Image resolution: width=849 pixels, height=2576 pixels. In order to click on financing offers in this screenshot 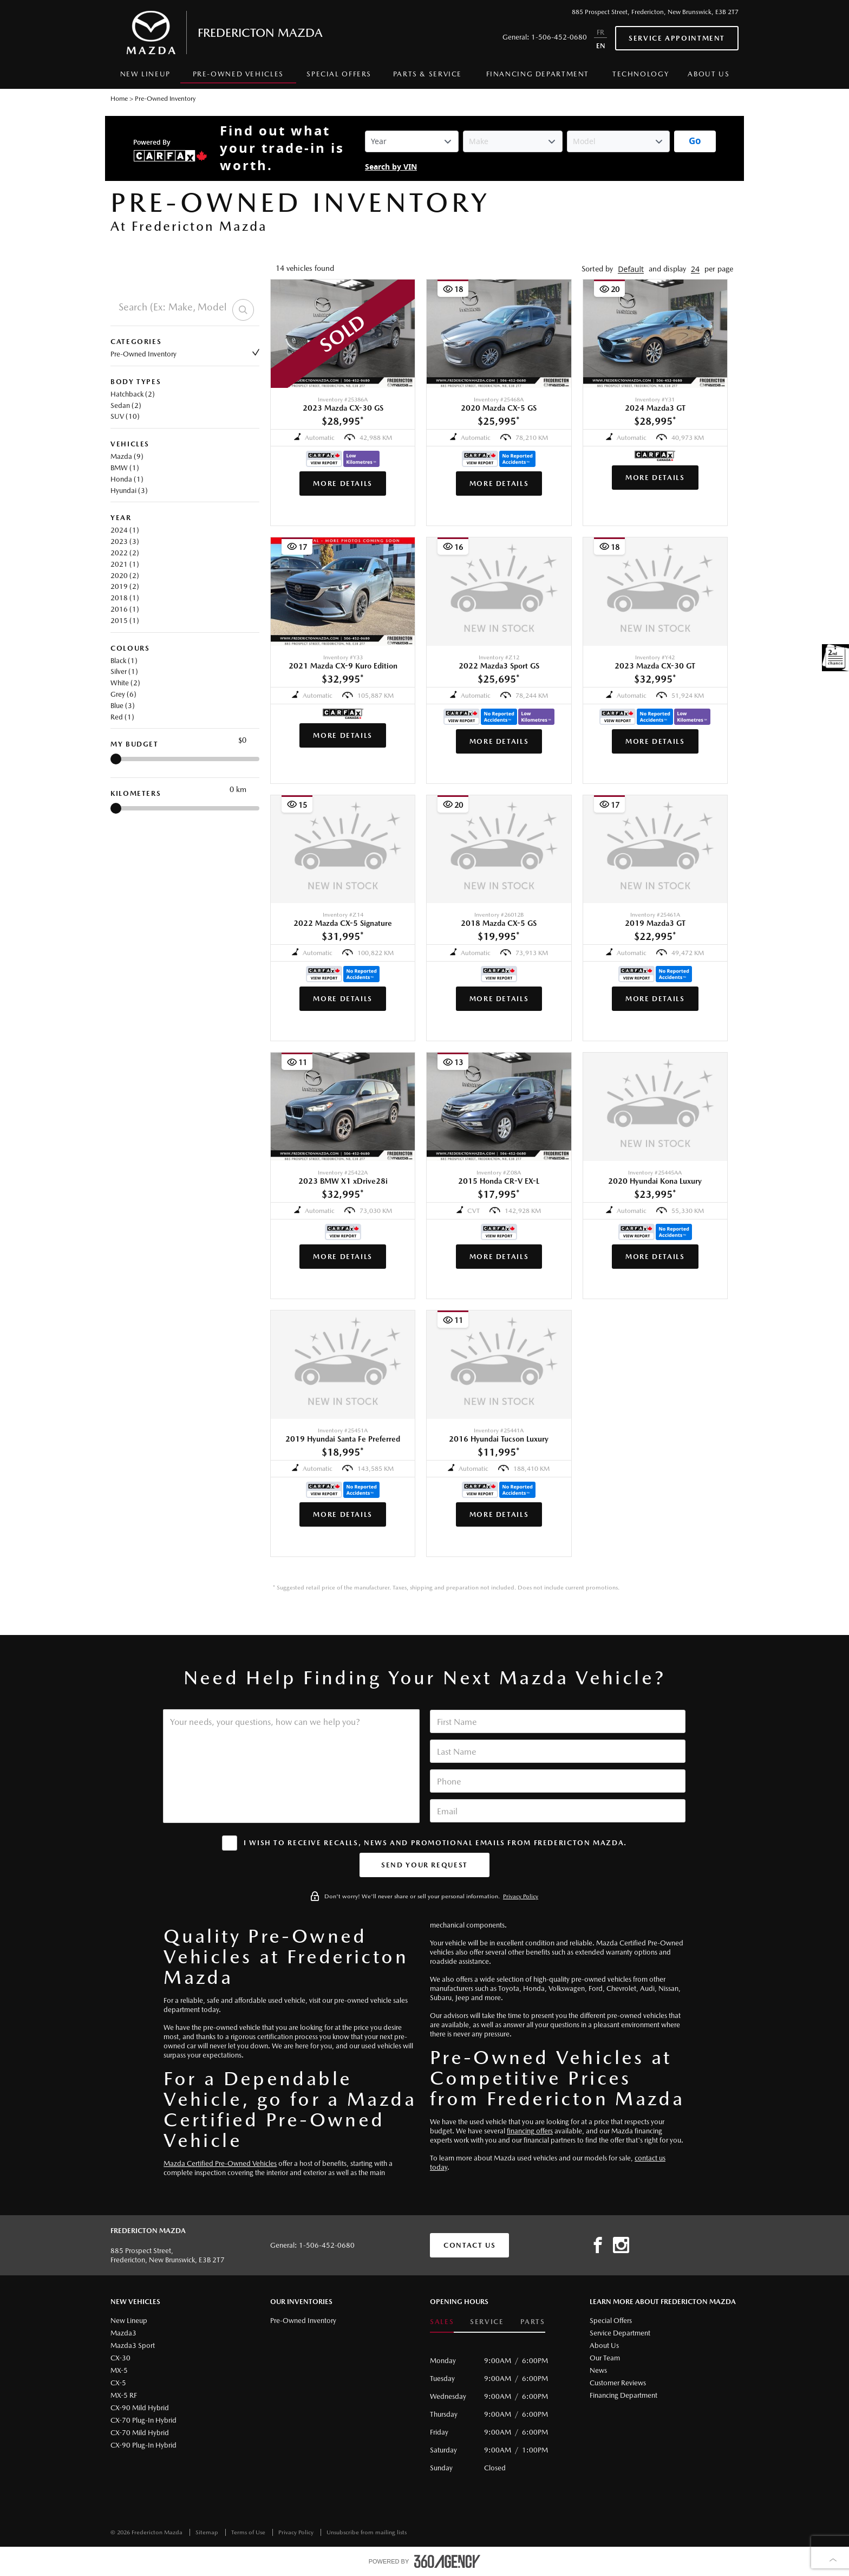, I will do `click(530, 2131)`.